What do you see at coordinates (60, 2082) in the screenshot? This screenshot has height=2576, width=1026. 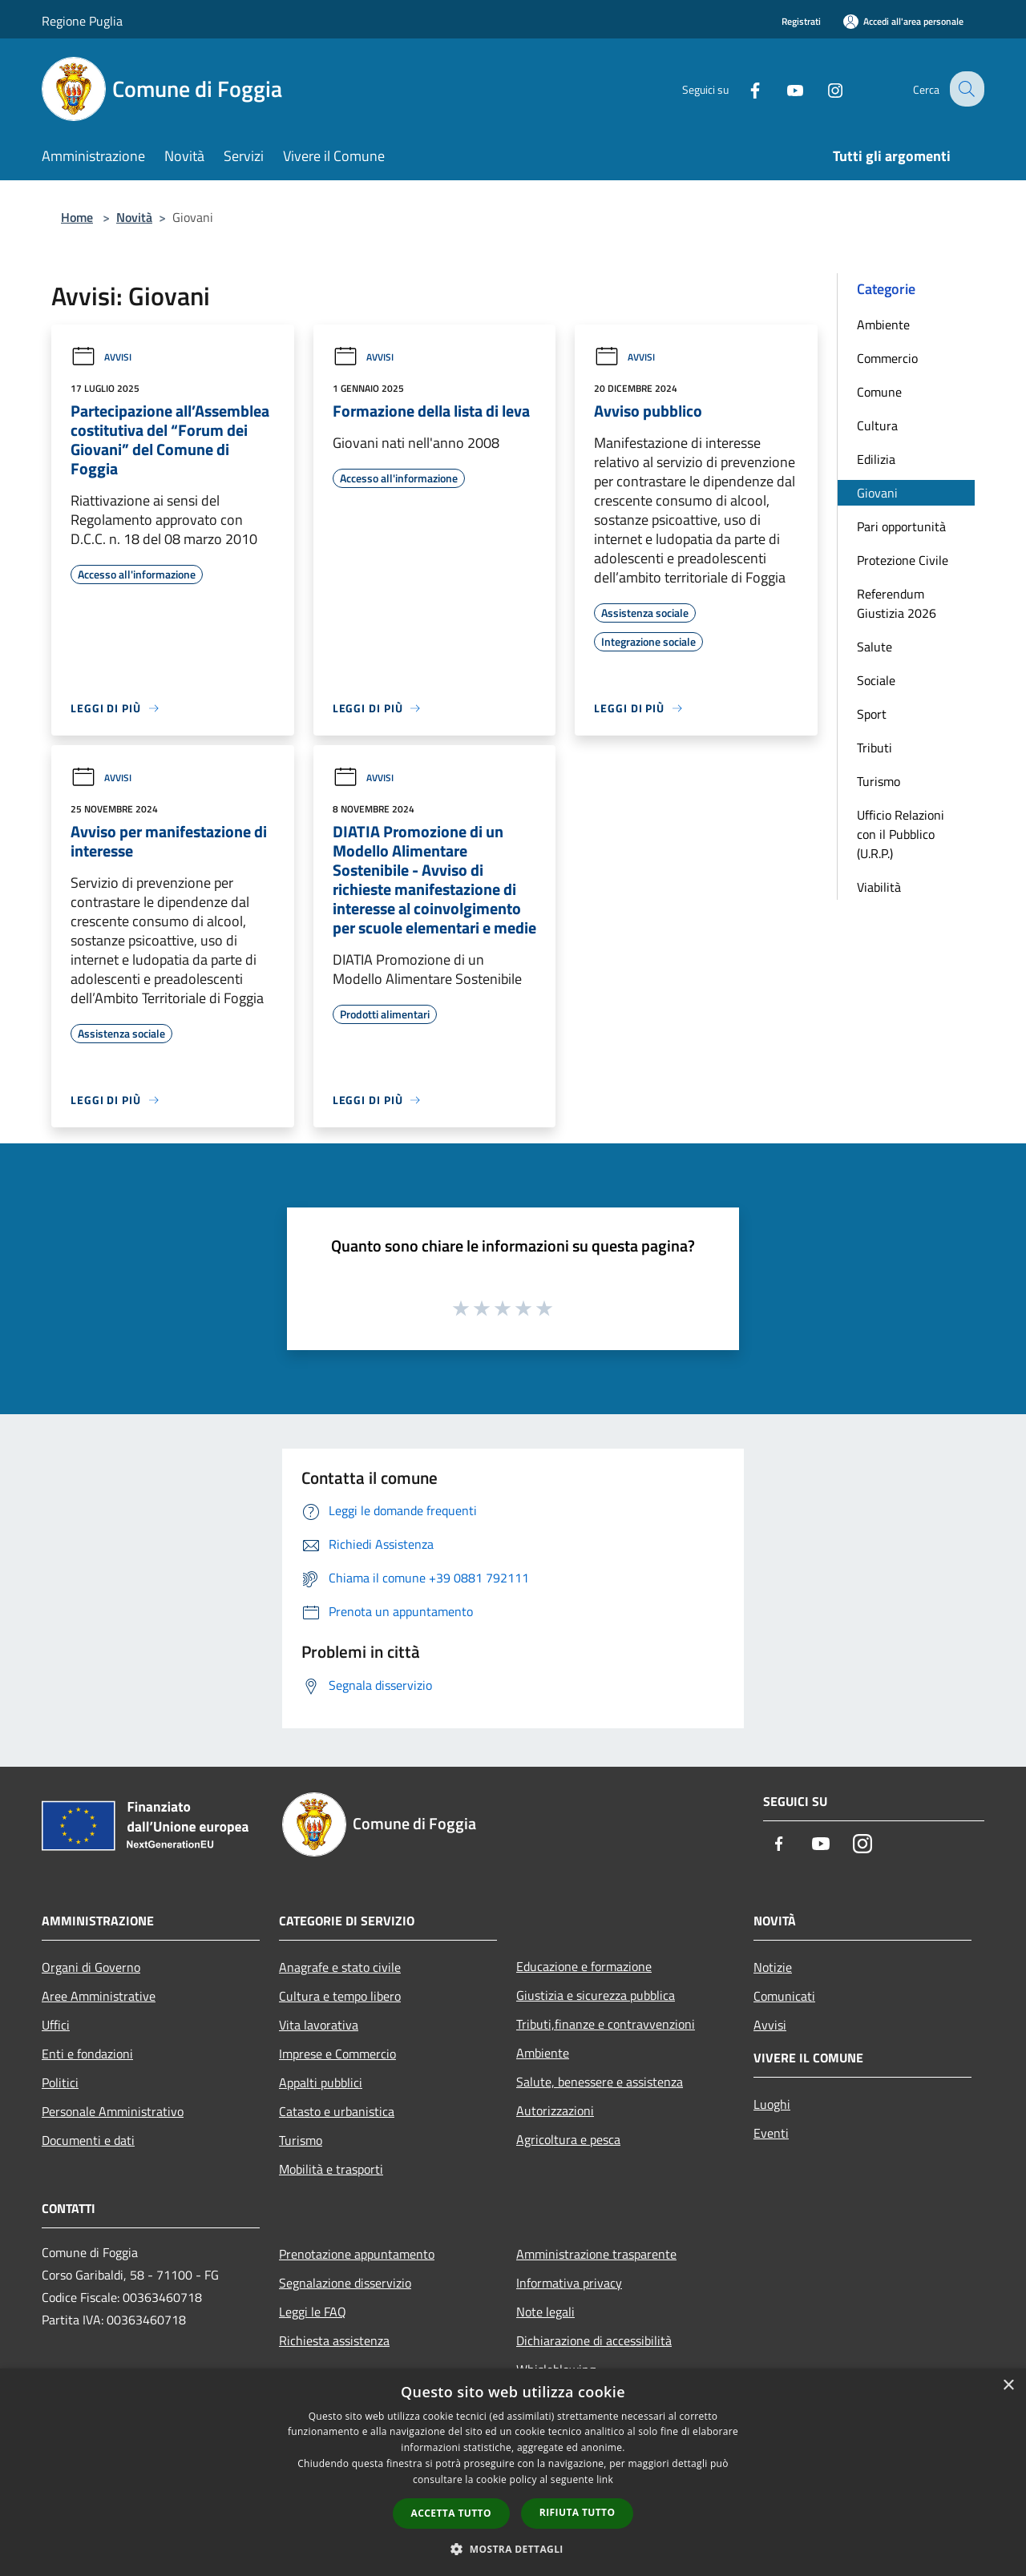 I see `Politici` at bounding box center [60, 2082].